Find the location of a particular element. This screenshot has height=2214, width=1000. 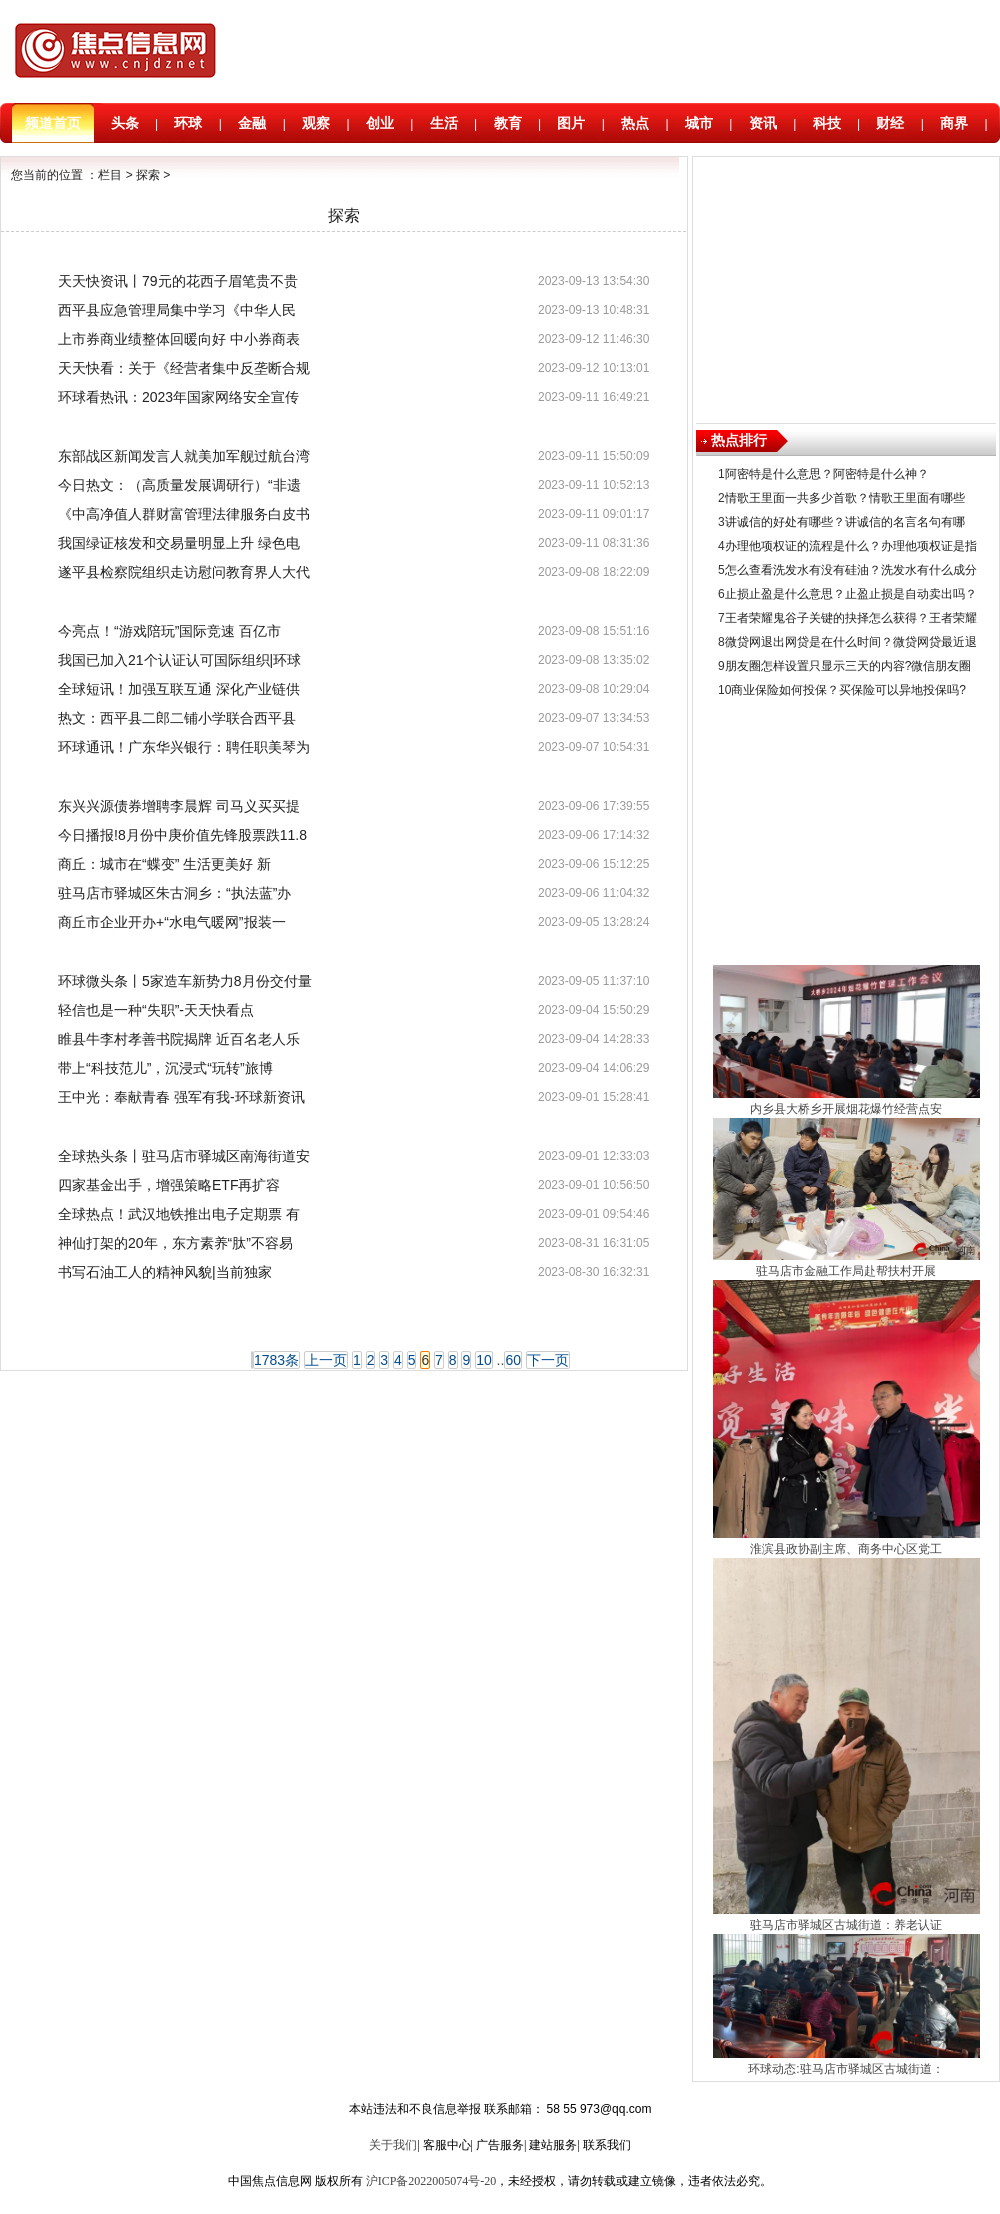

阿密特是什么意思？阿密特是什么神？ is located at coordinates (827, 474).